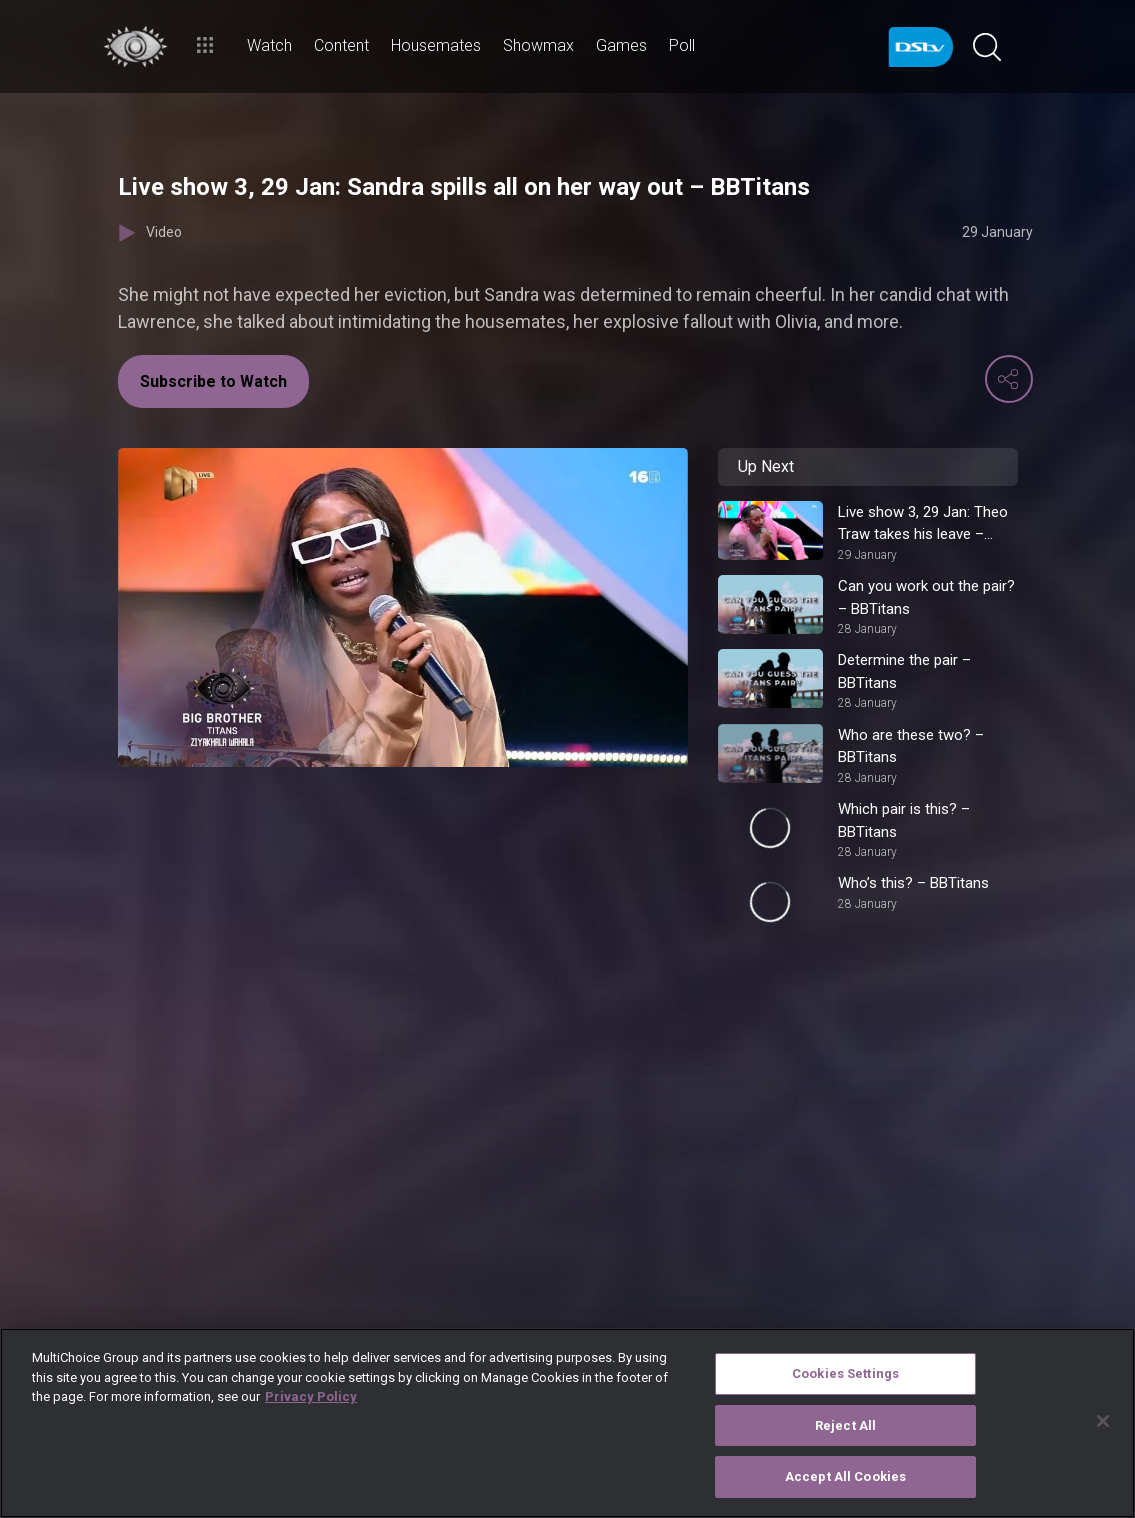 This screenshot has height=1518, width=1135. Describe the element at coordinates (845, 1476) in the screenshot. I see `Accept All Cookies` at that location.